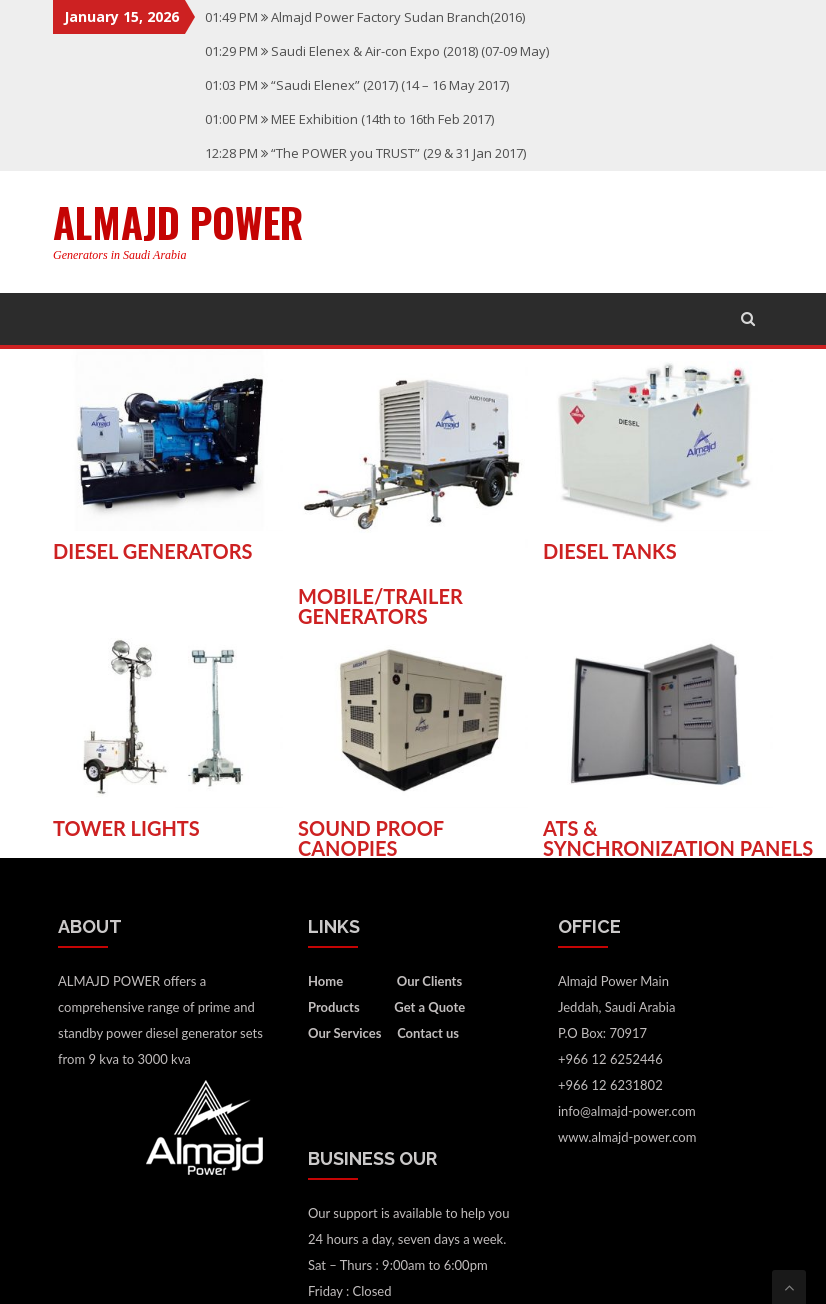 This screenshot has width=826, height=1304. Describe the element at coordinates (610, 551) in the screenshot. I see `DIESEL TANKS` at that location.